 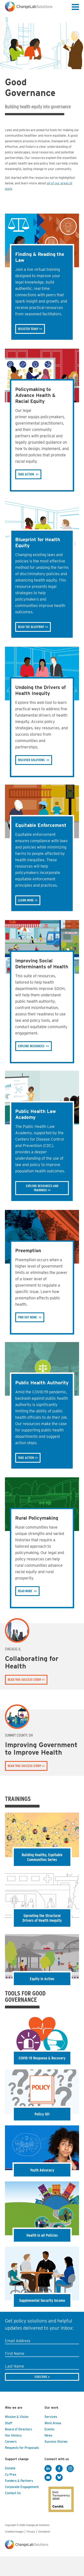 What do you see at coordinates (27, 1317) in the screenshot?
I see `Find Out More` at bounding box center [27, 1317].